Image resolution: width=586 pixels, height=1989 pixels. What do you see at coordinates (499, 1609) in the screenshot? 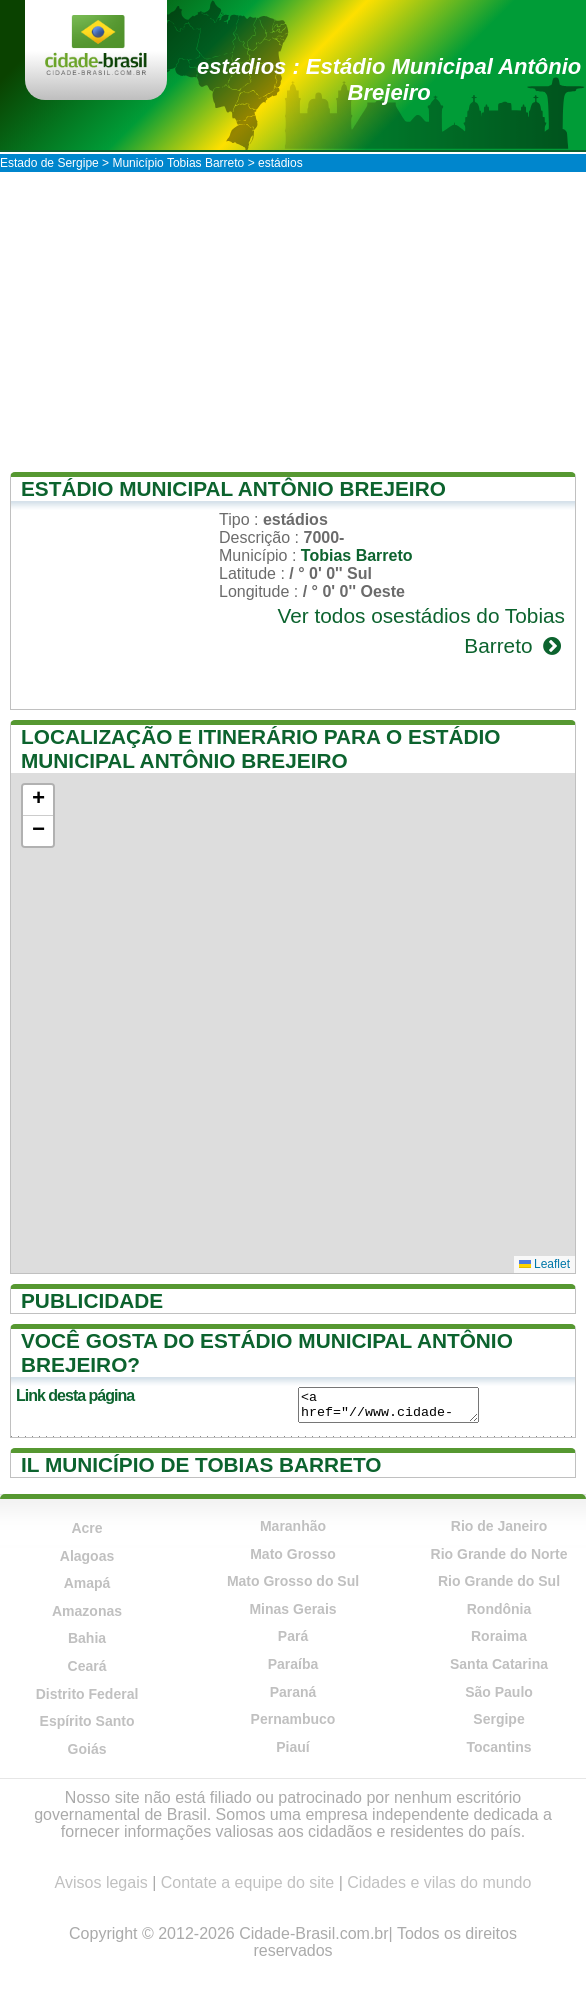
I see `Rondônia` at bounding box center [499, 1609].